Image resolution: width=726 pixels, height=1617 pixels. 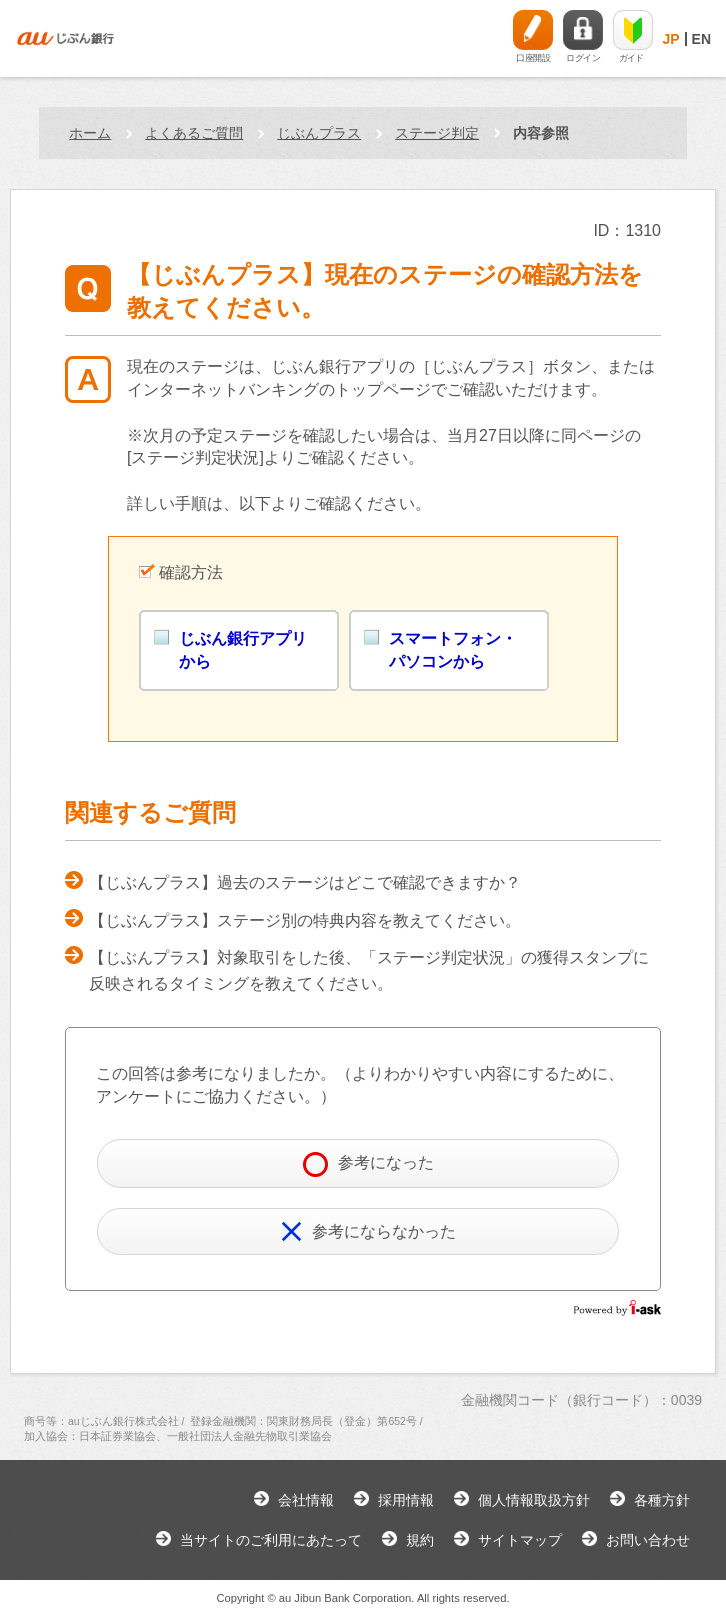 I want to click on ステージ判定, so click(x=437, y=133).